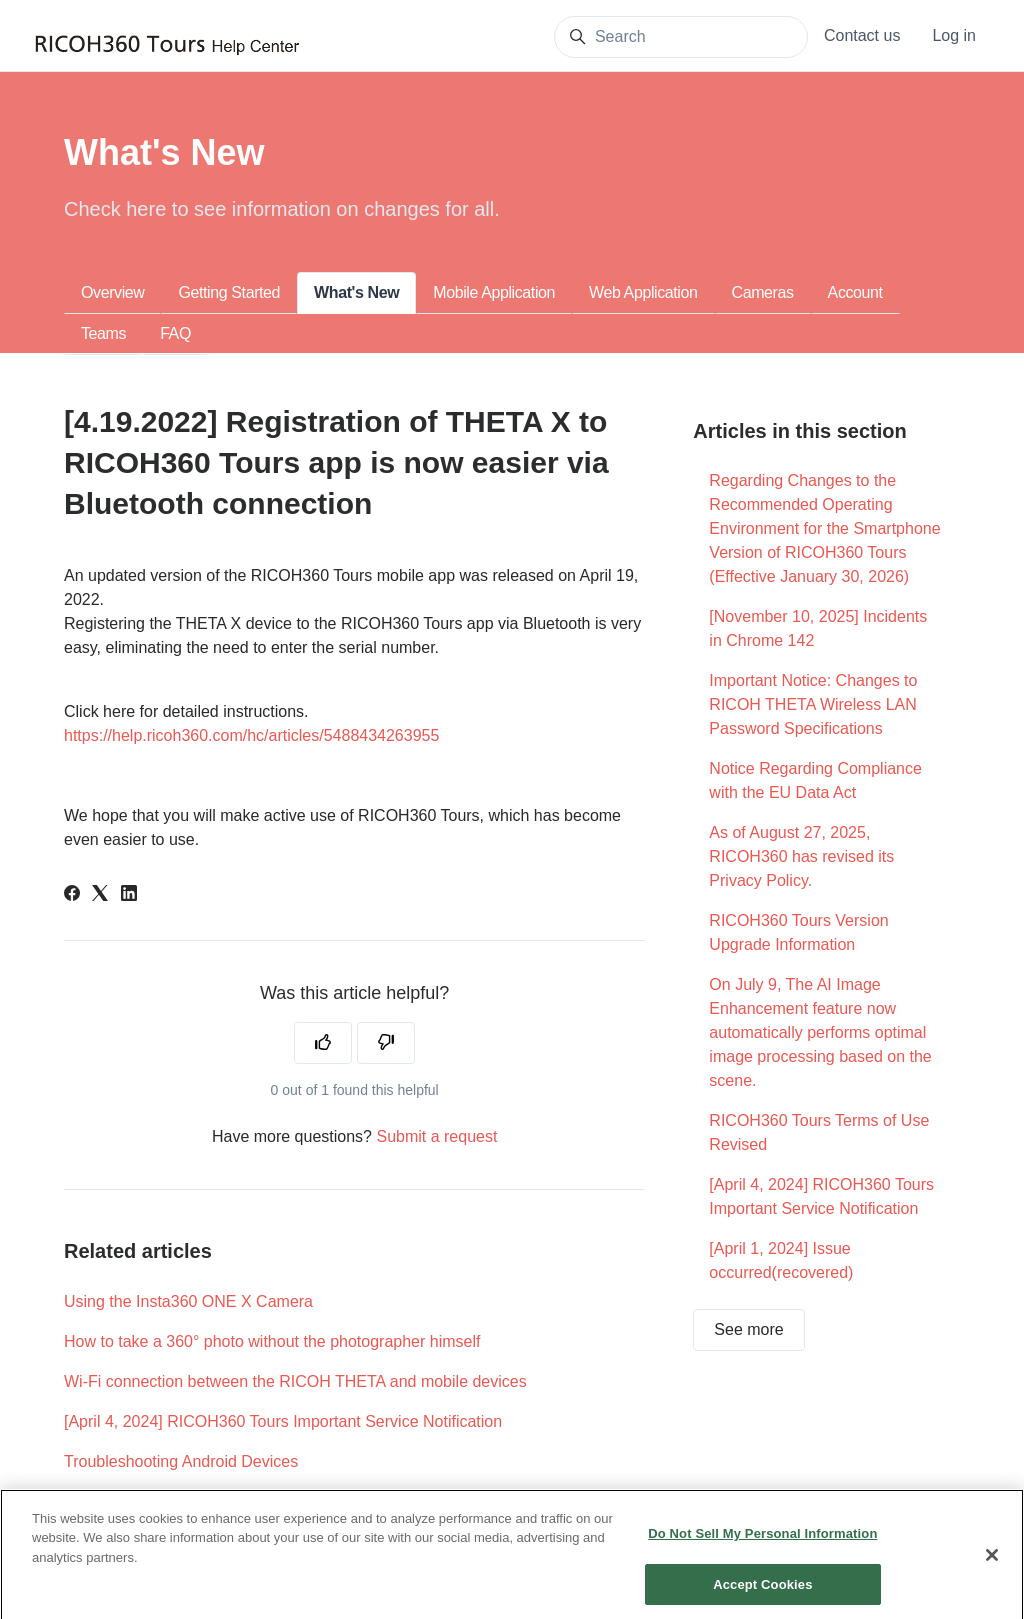 The height and width of the screenshot is (1619, 1024). What do you see at coordinates (748, 1329) in the screenshot?
I see `See more` at bounding box center [748, 1329].